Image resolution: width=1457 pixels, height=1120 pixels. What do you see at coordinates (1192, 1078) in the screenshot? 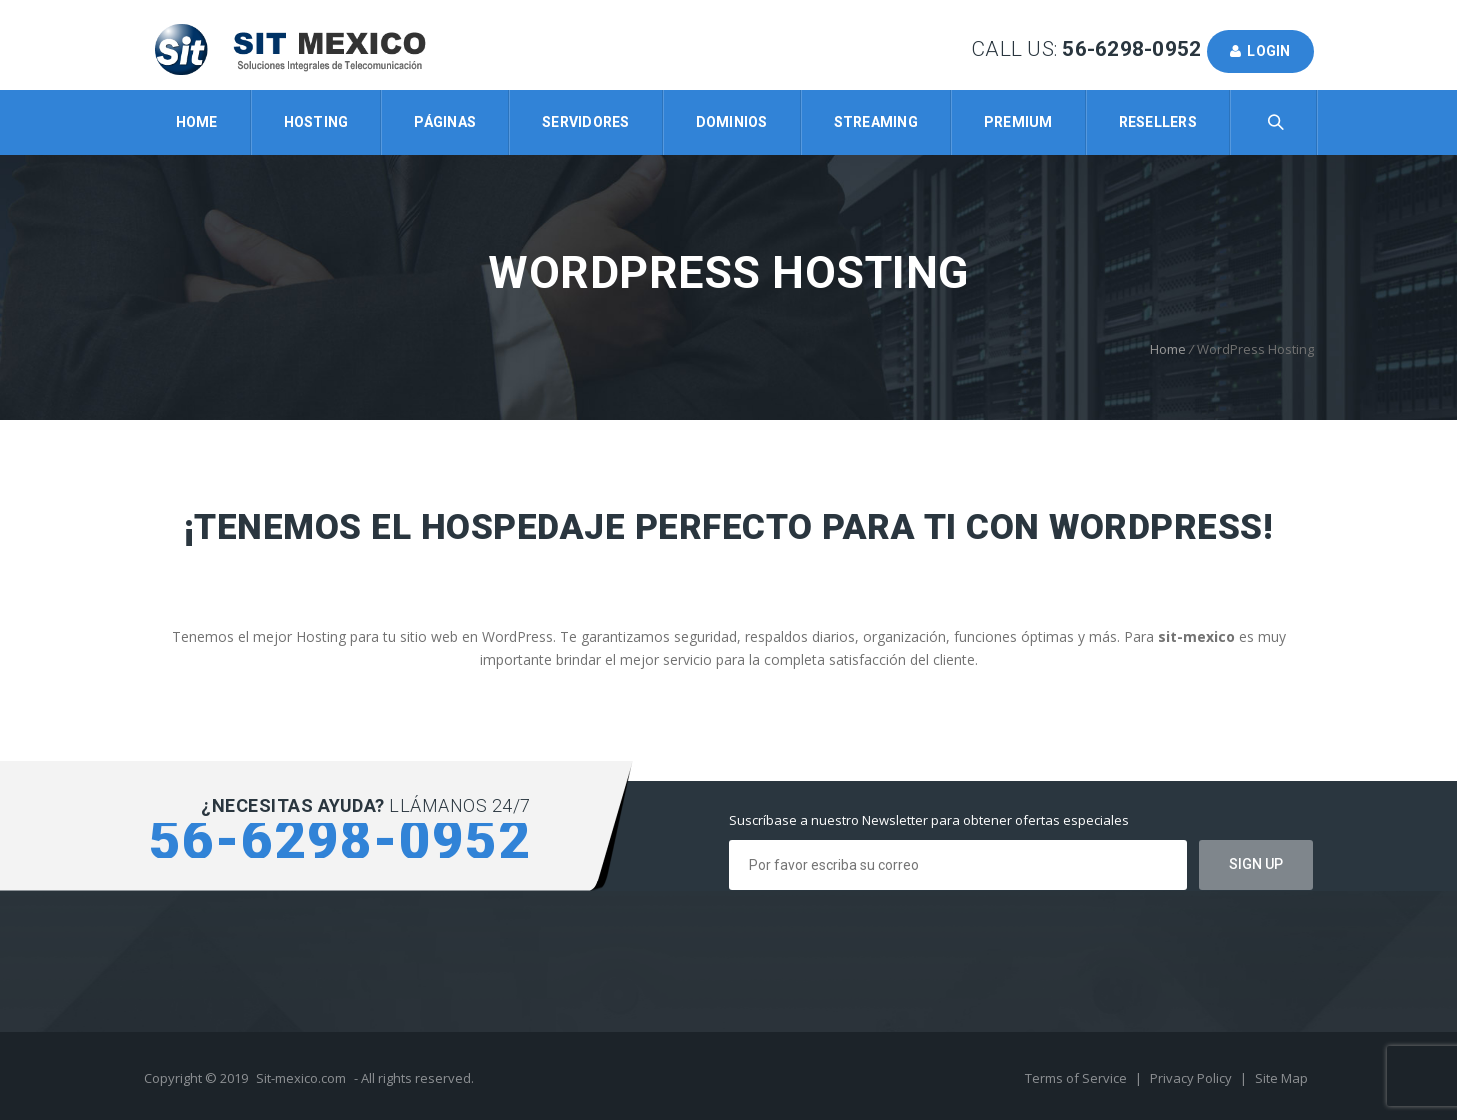
I see `Privacy Policy` at bounding box center [1192, 1078].